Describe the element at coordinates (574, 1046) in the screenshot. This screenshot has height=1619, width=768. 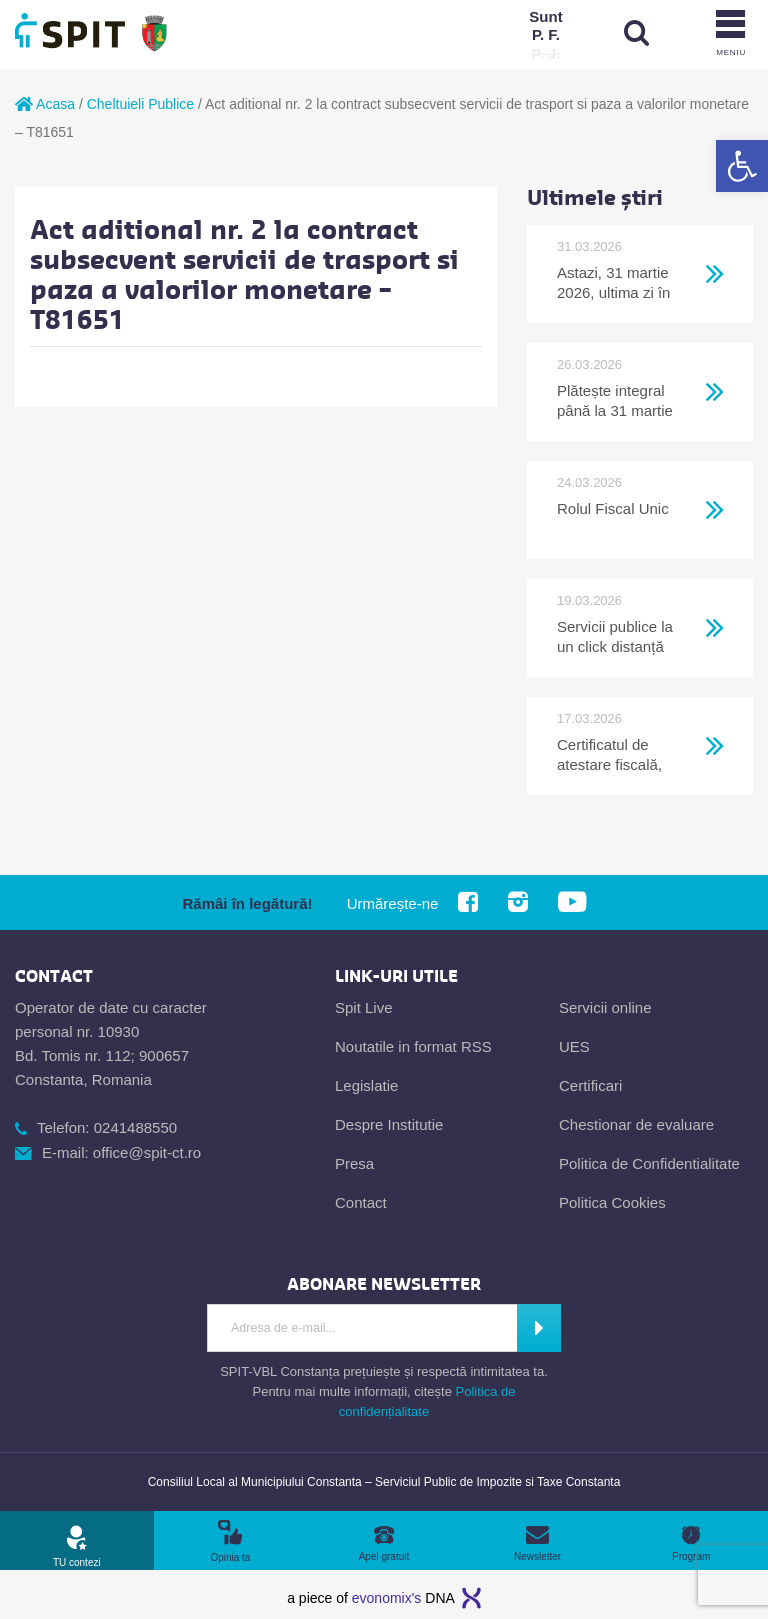
I see `UES [link]` at that location.